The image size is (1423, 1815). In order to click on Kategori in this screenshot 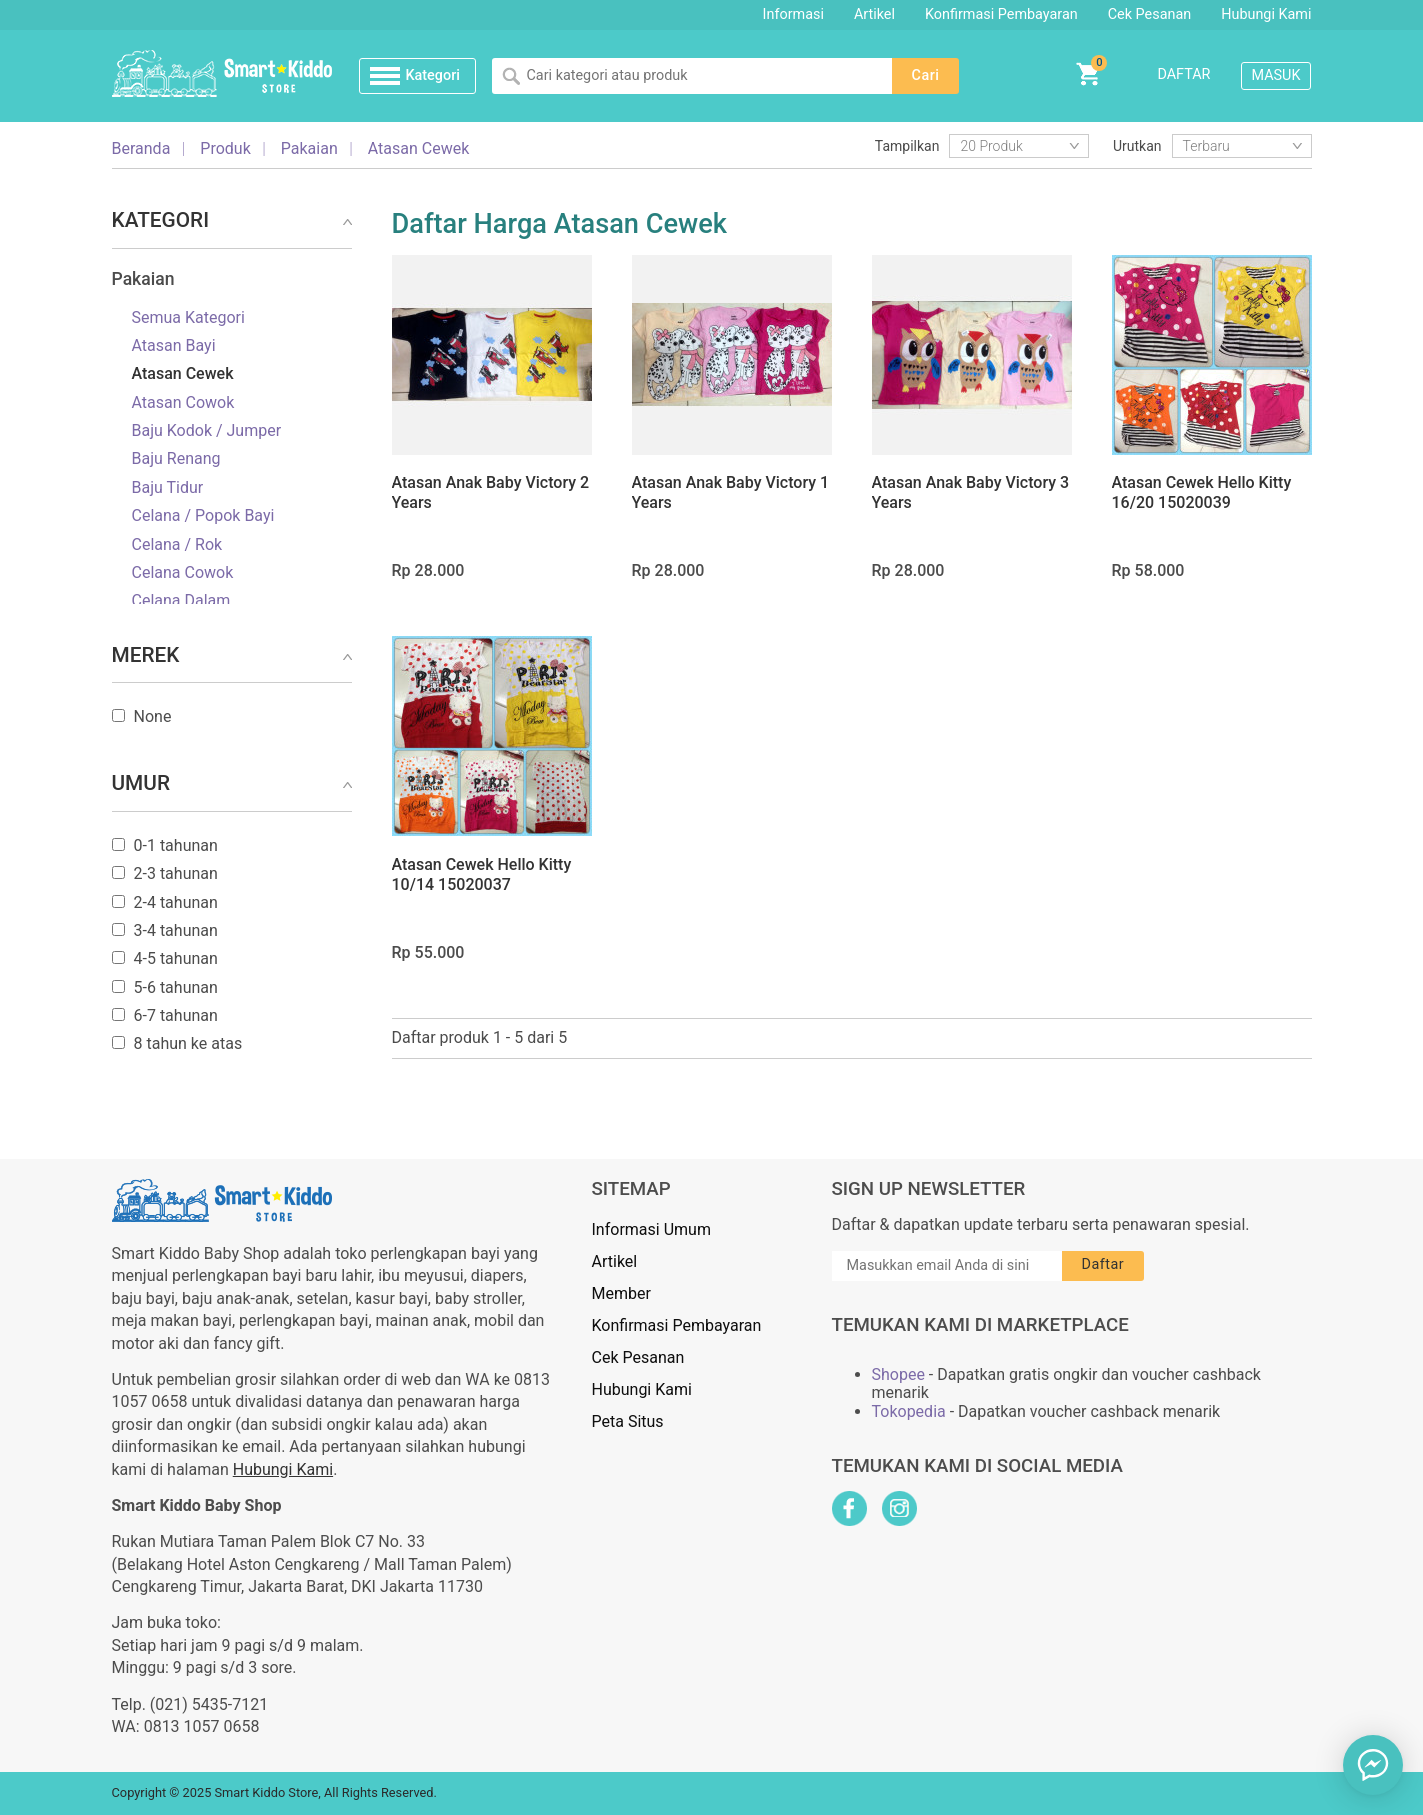, I will do `click(432, 75)`.